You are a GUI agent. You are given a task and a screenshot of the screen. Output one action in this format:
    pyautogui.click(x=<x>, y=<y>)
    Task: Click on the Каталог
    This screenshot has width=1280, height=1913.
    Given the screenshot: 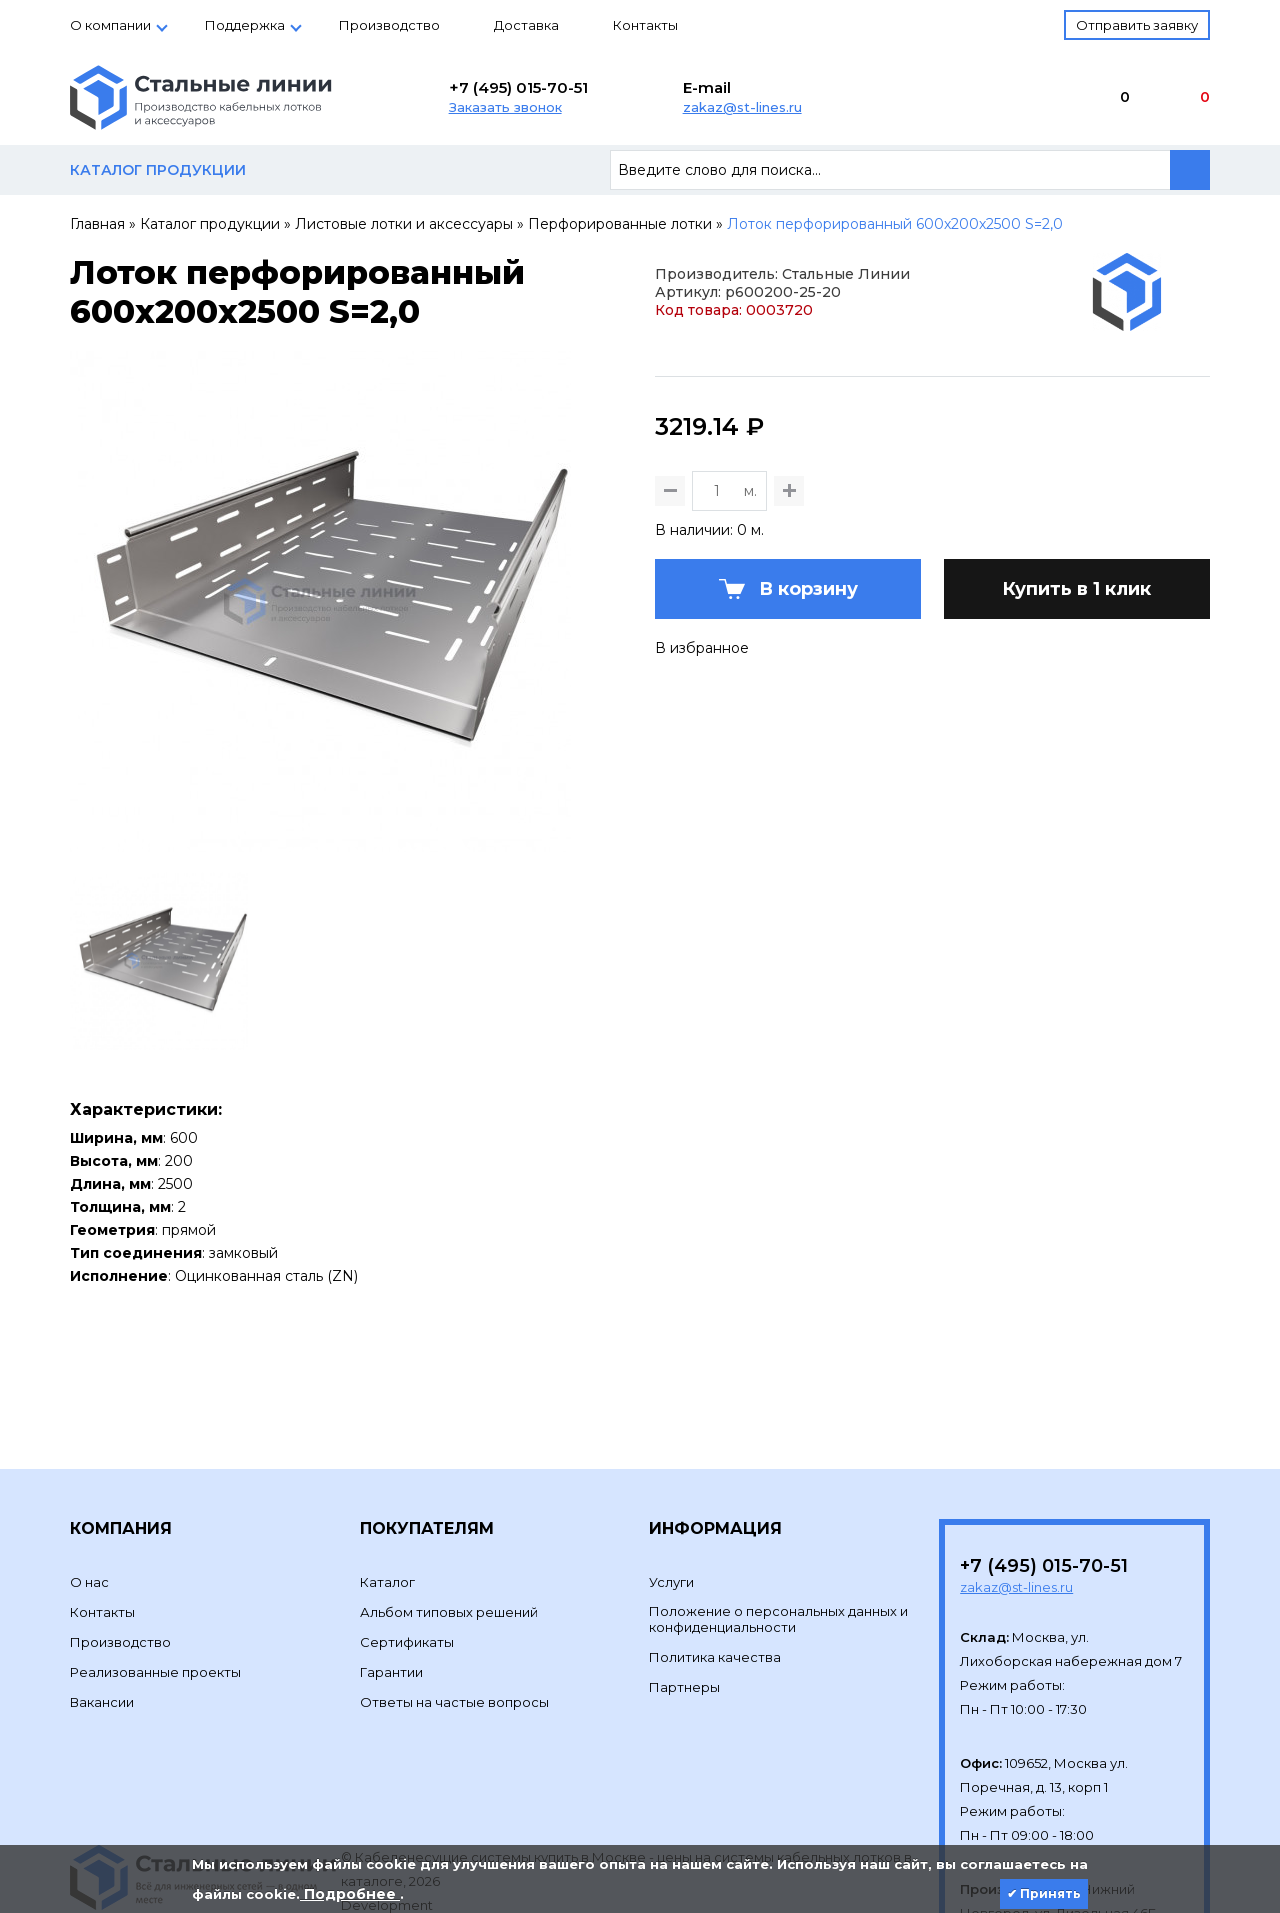 What is the action you would take?
    pyautogui.click(x=387, y=1484)
    